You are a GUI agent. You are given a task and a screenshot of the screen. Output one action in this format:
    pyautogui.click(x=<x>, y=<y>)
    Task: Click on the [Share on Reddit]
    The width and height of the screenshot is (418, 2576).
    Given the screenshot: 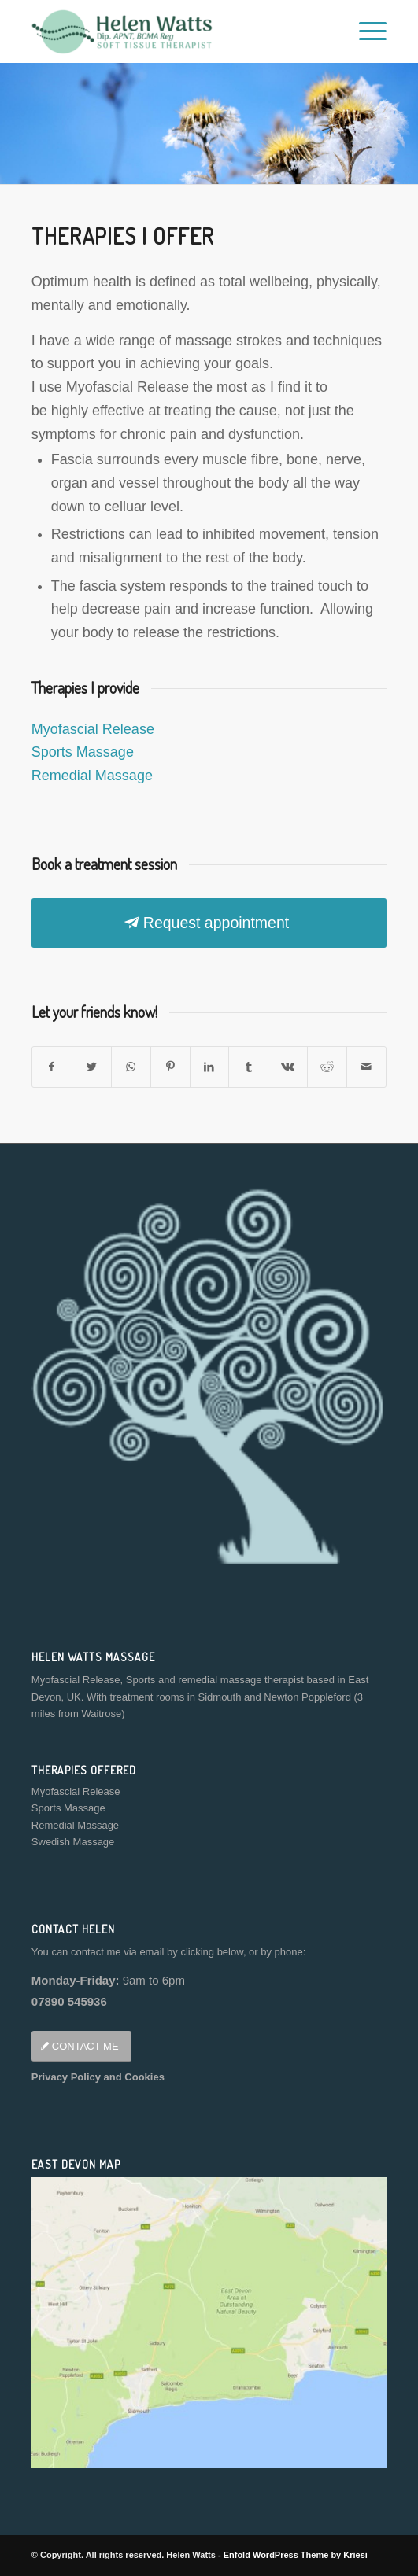 What is the action you would take?
    pyautogui.click(x=327, y=1067)
    